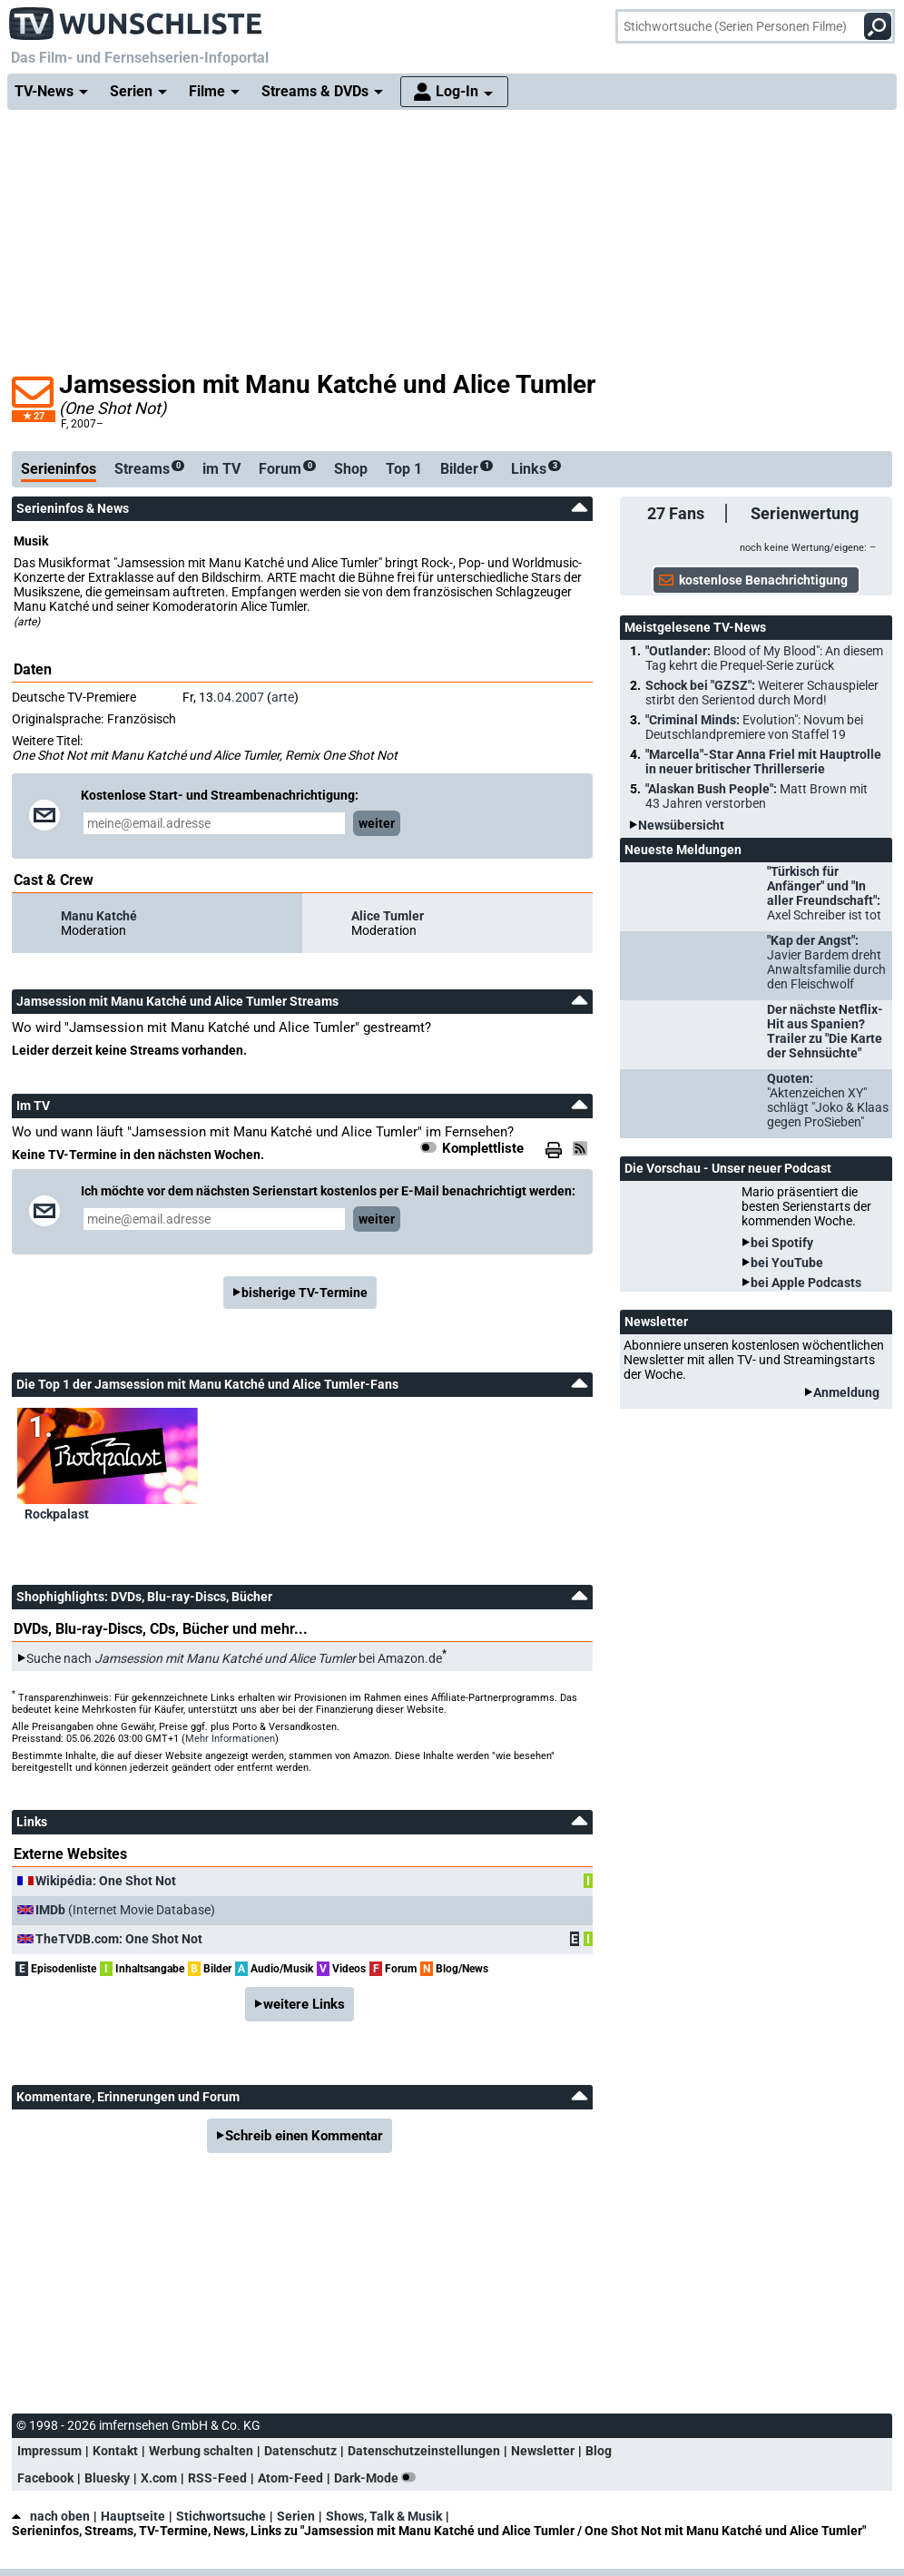 This screenshot has height=2576, width=904. What do you see at coordinates (378, 2478) in the screenshot?
I see `Dark-Mode` at bounding box center [378, 2478].